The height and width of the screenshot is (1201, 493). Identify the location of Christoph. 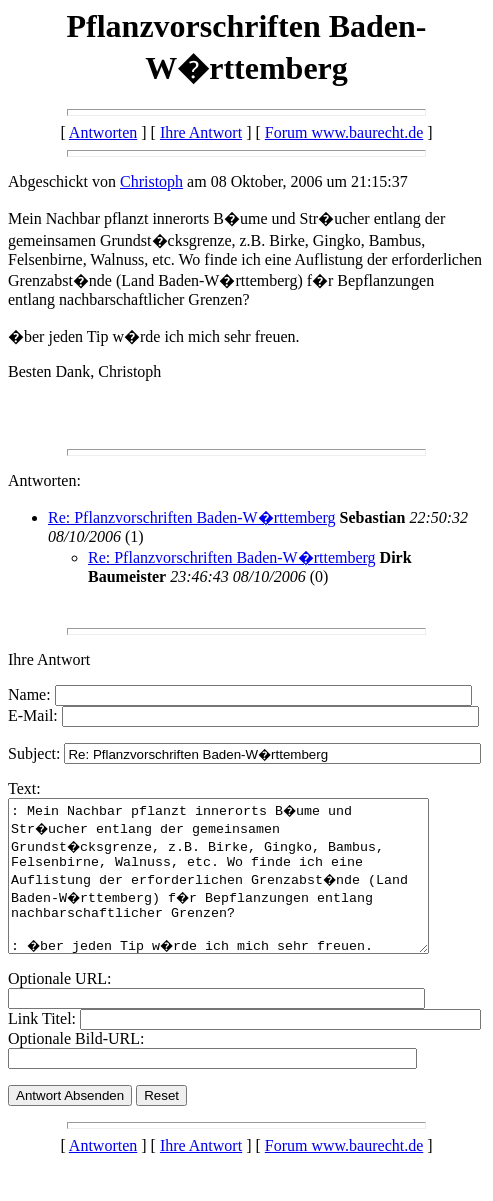
(151, 181).